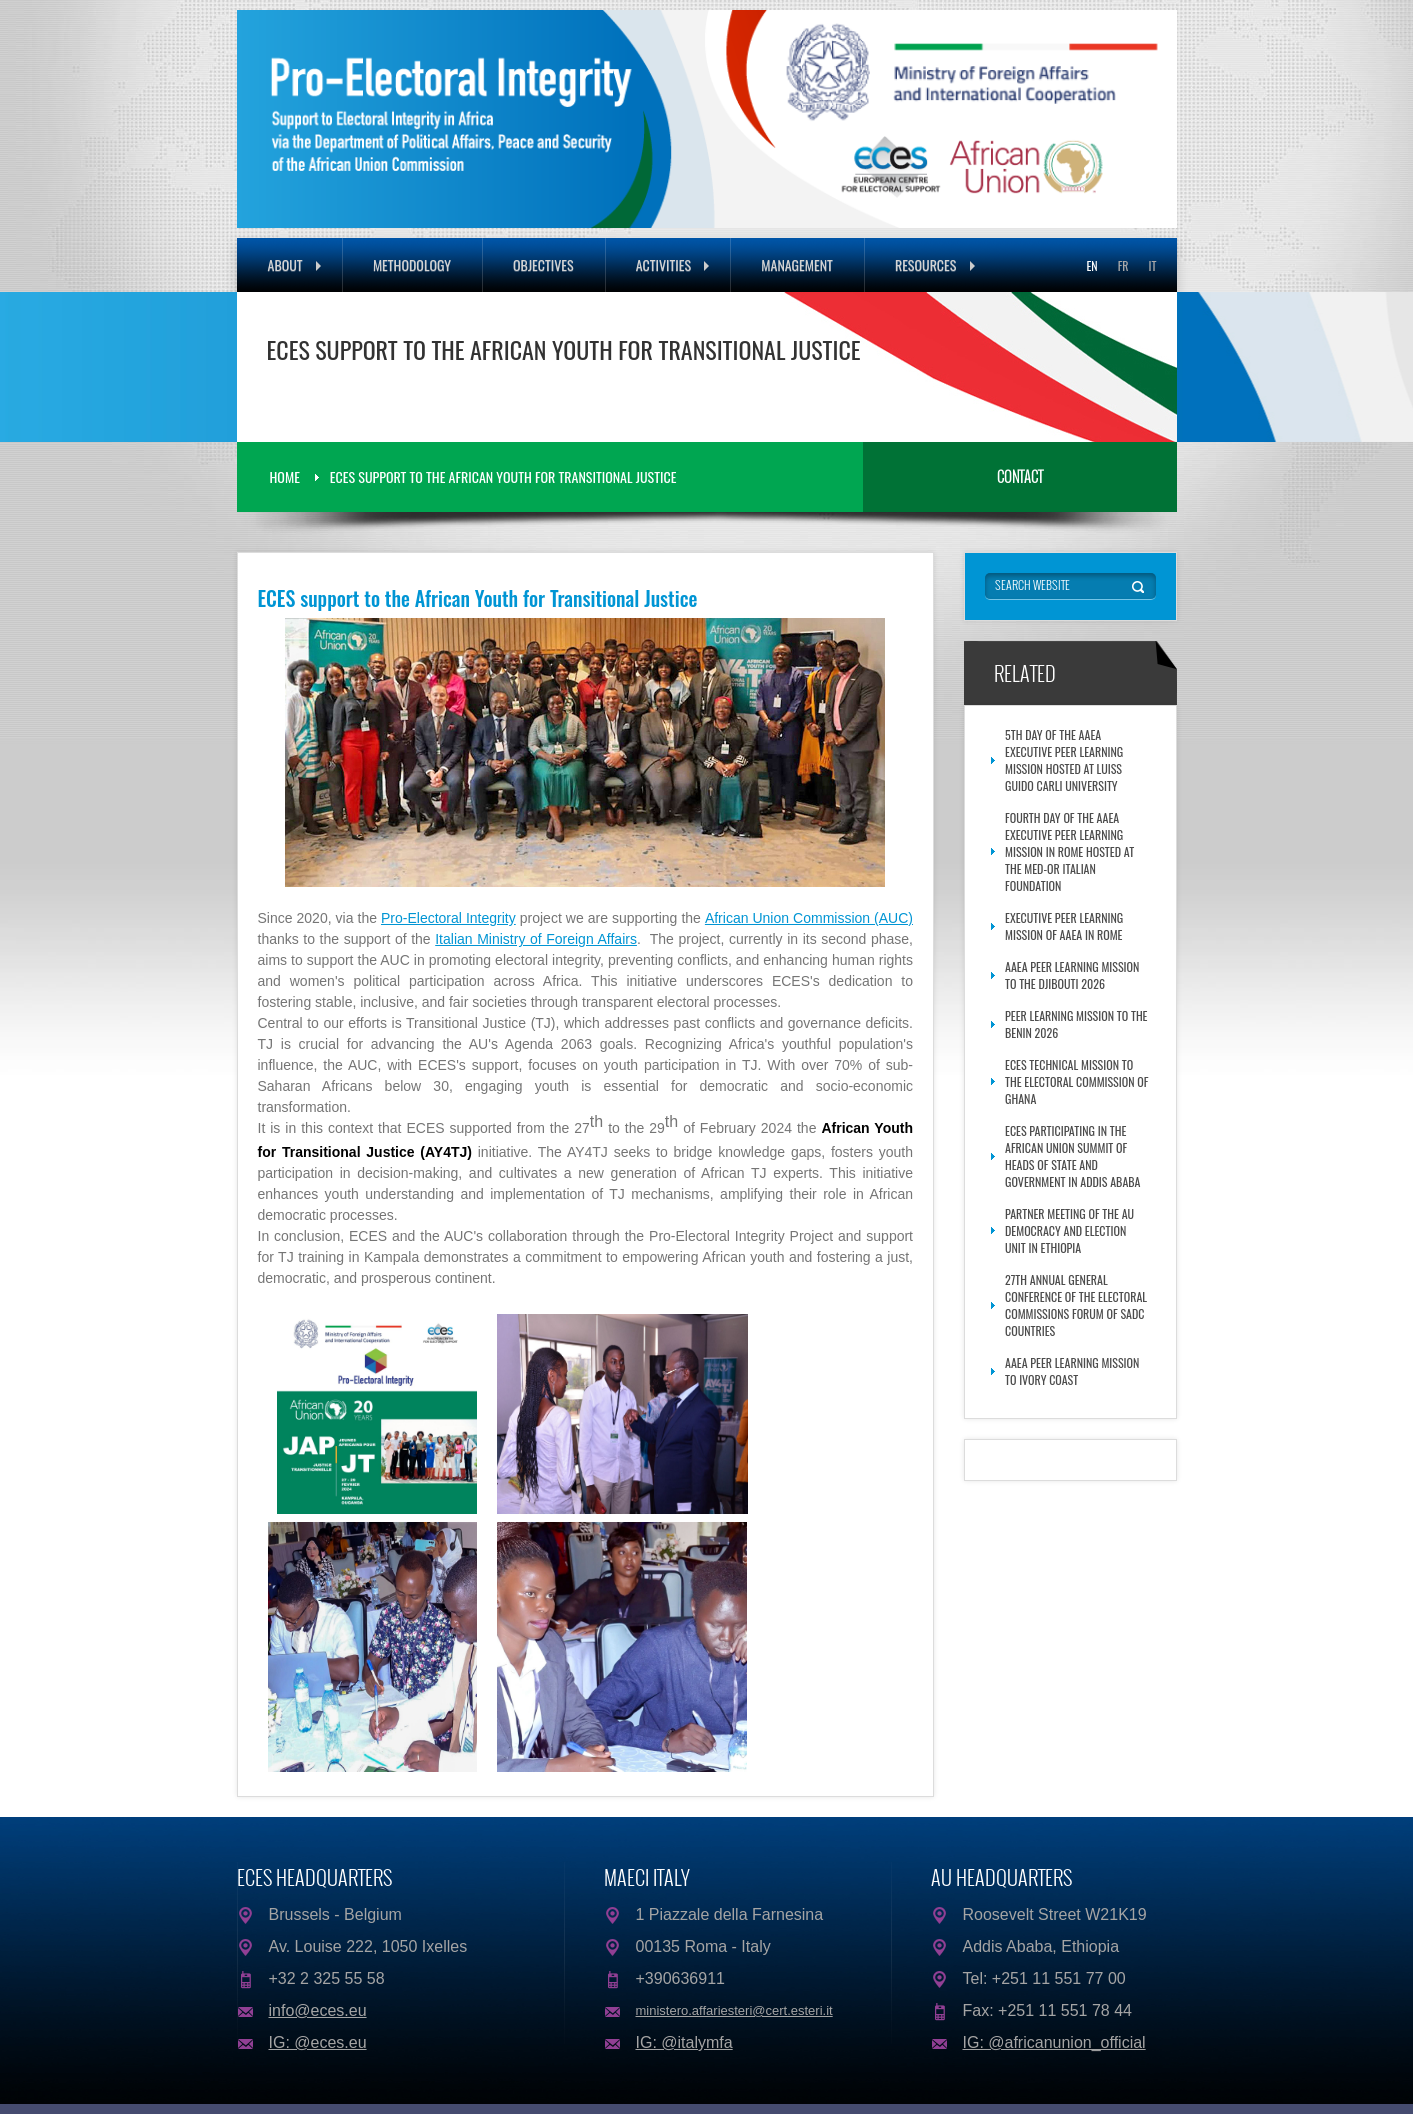  I want to click on Activities, so click(673, 264).